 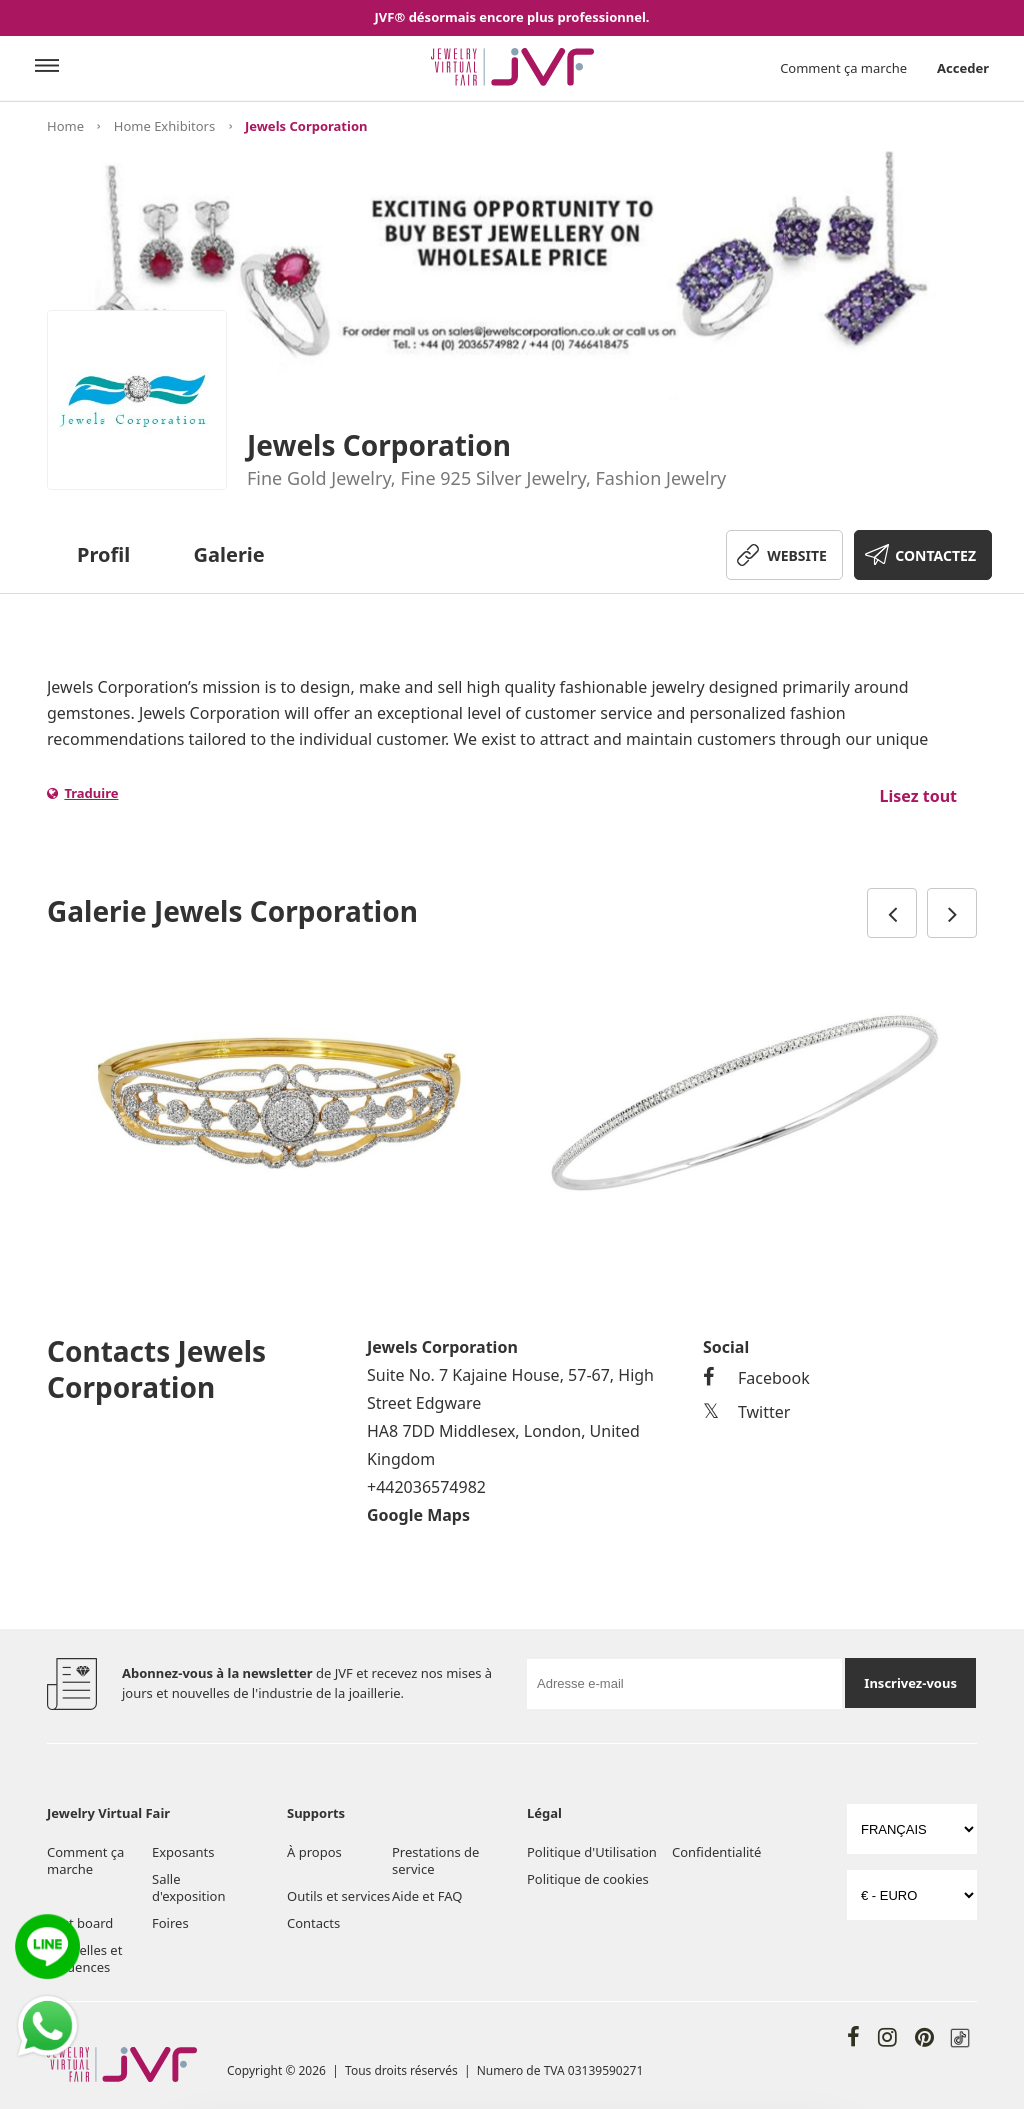 What do you see at coordinates (80, 1923) in the screenshot?
I see `Post board` at bounding box center [80, 1923].